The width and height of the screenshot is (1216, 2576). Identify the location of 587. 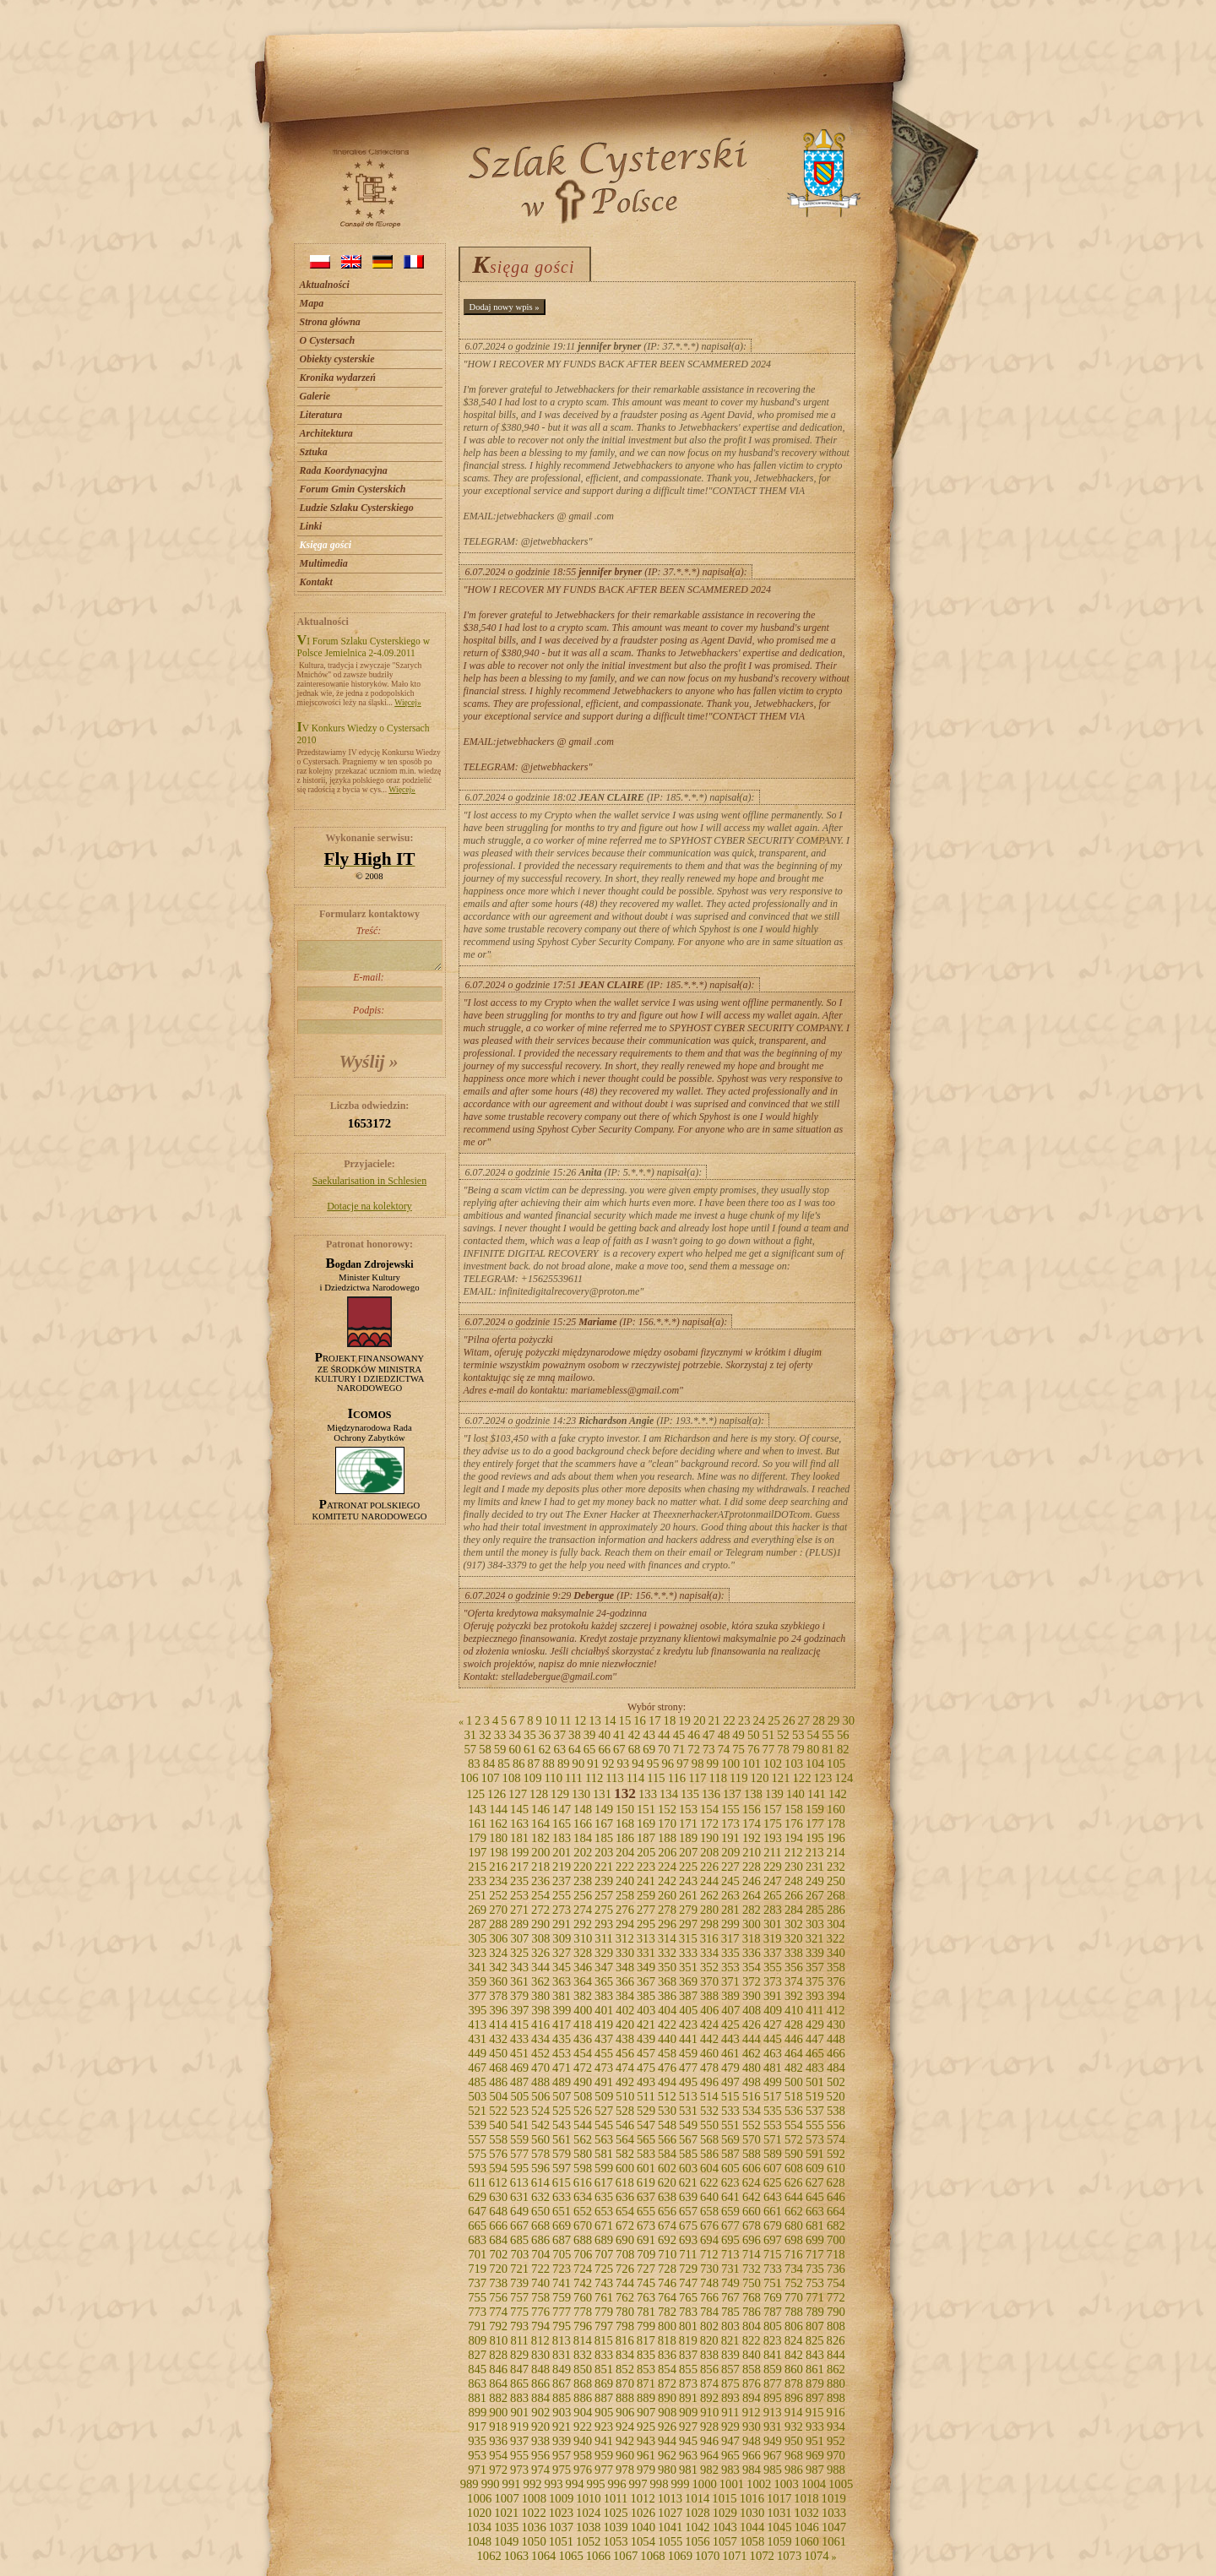
(730, 2153).